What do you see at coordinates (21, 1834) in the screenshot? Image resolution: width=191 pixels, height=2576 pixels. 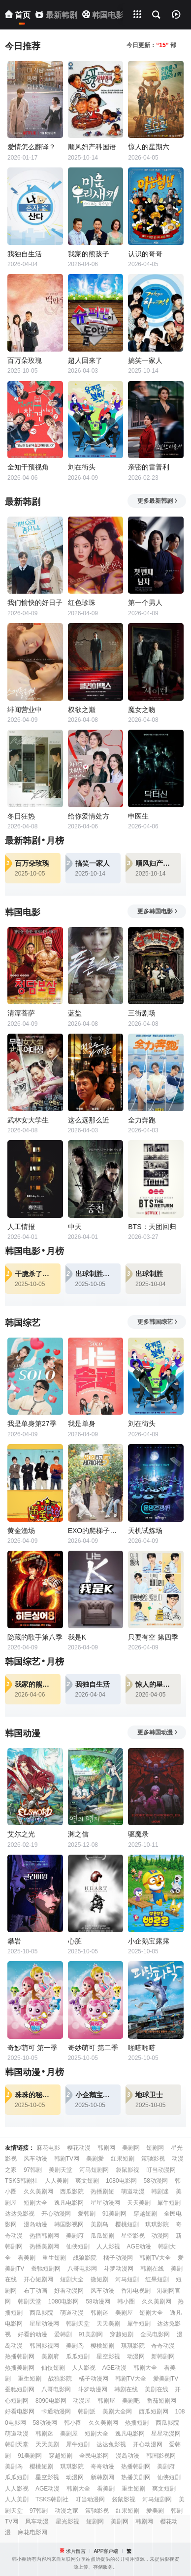 I see `艾尔之光` at bounding box center [21, 1834].